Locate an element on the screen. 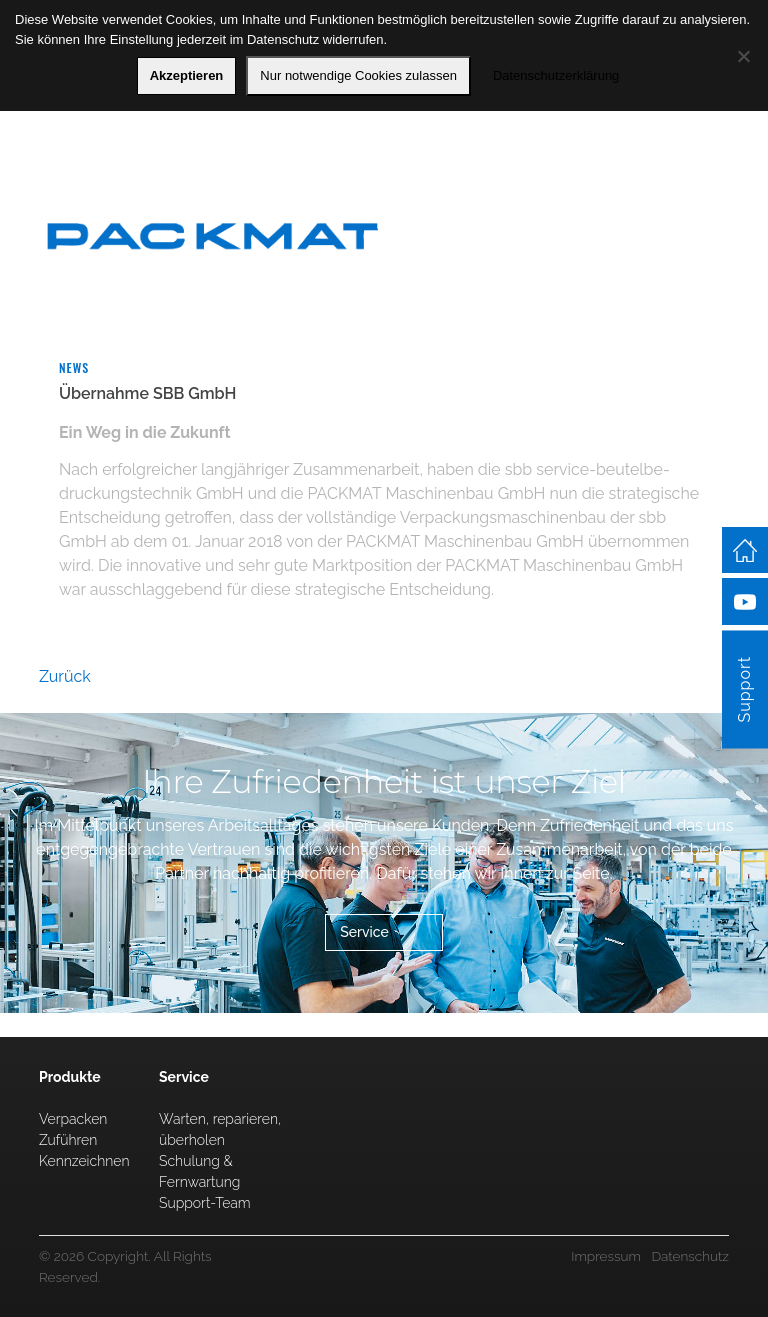 The height and width of the screenshot is (1317, 768). Support is located at coordinates (744, 689).